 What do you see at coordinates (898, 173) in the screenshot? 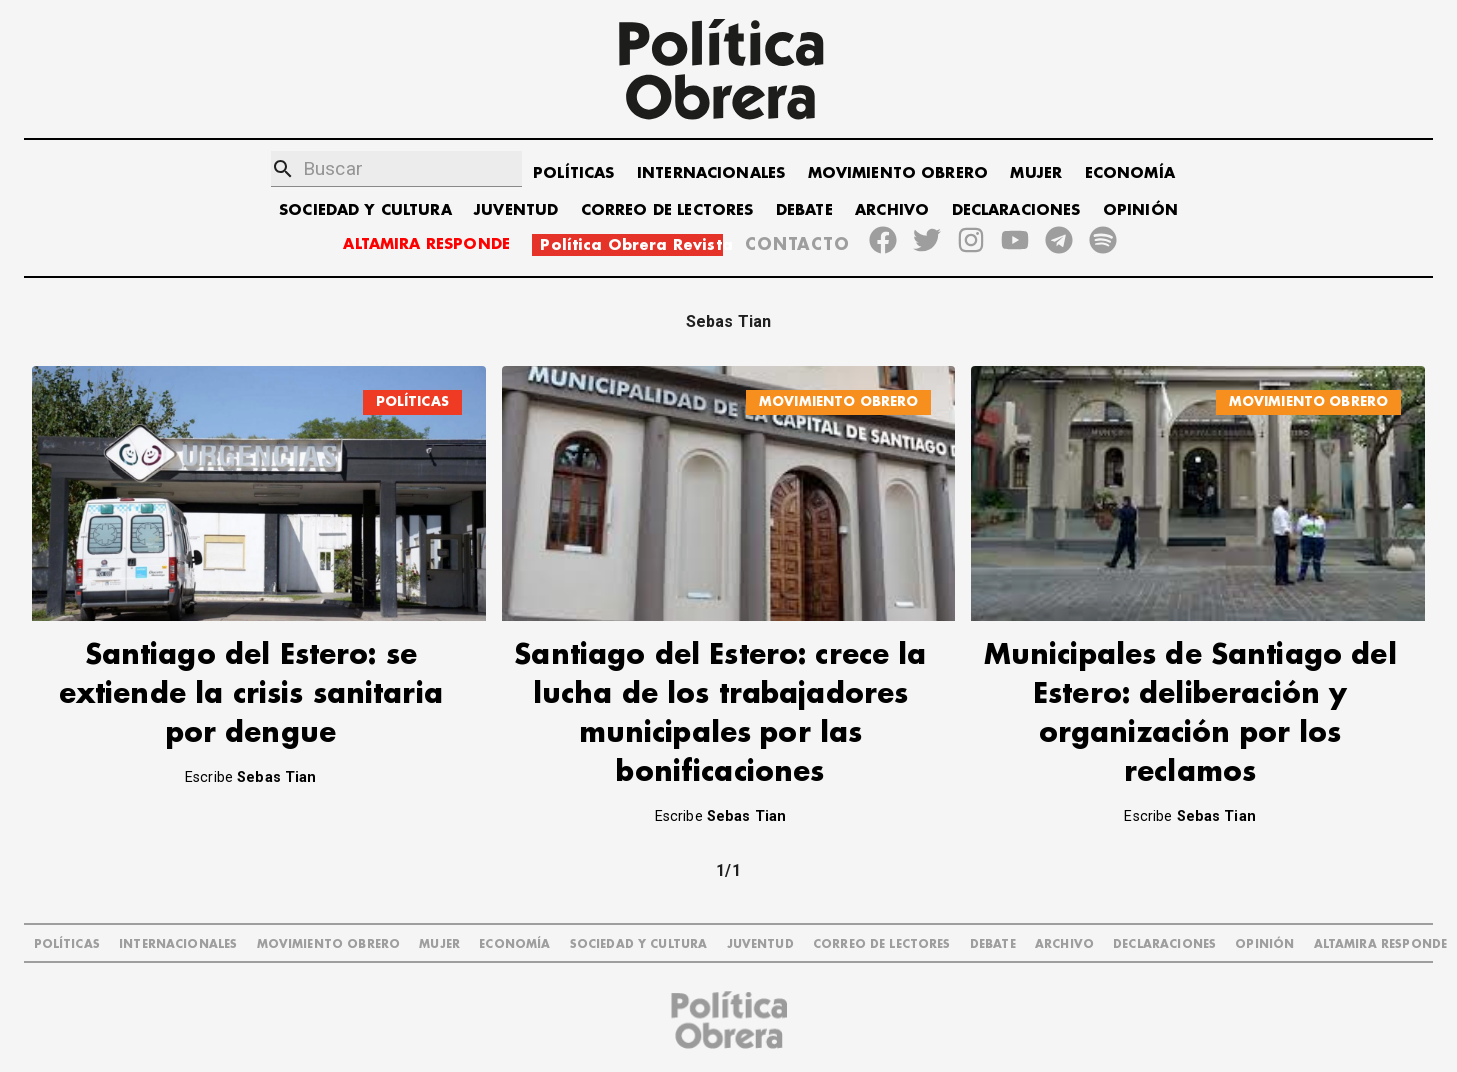
I see `MOVIMIENTO OBRERO` at bounding box center [898, 173].